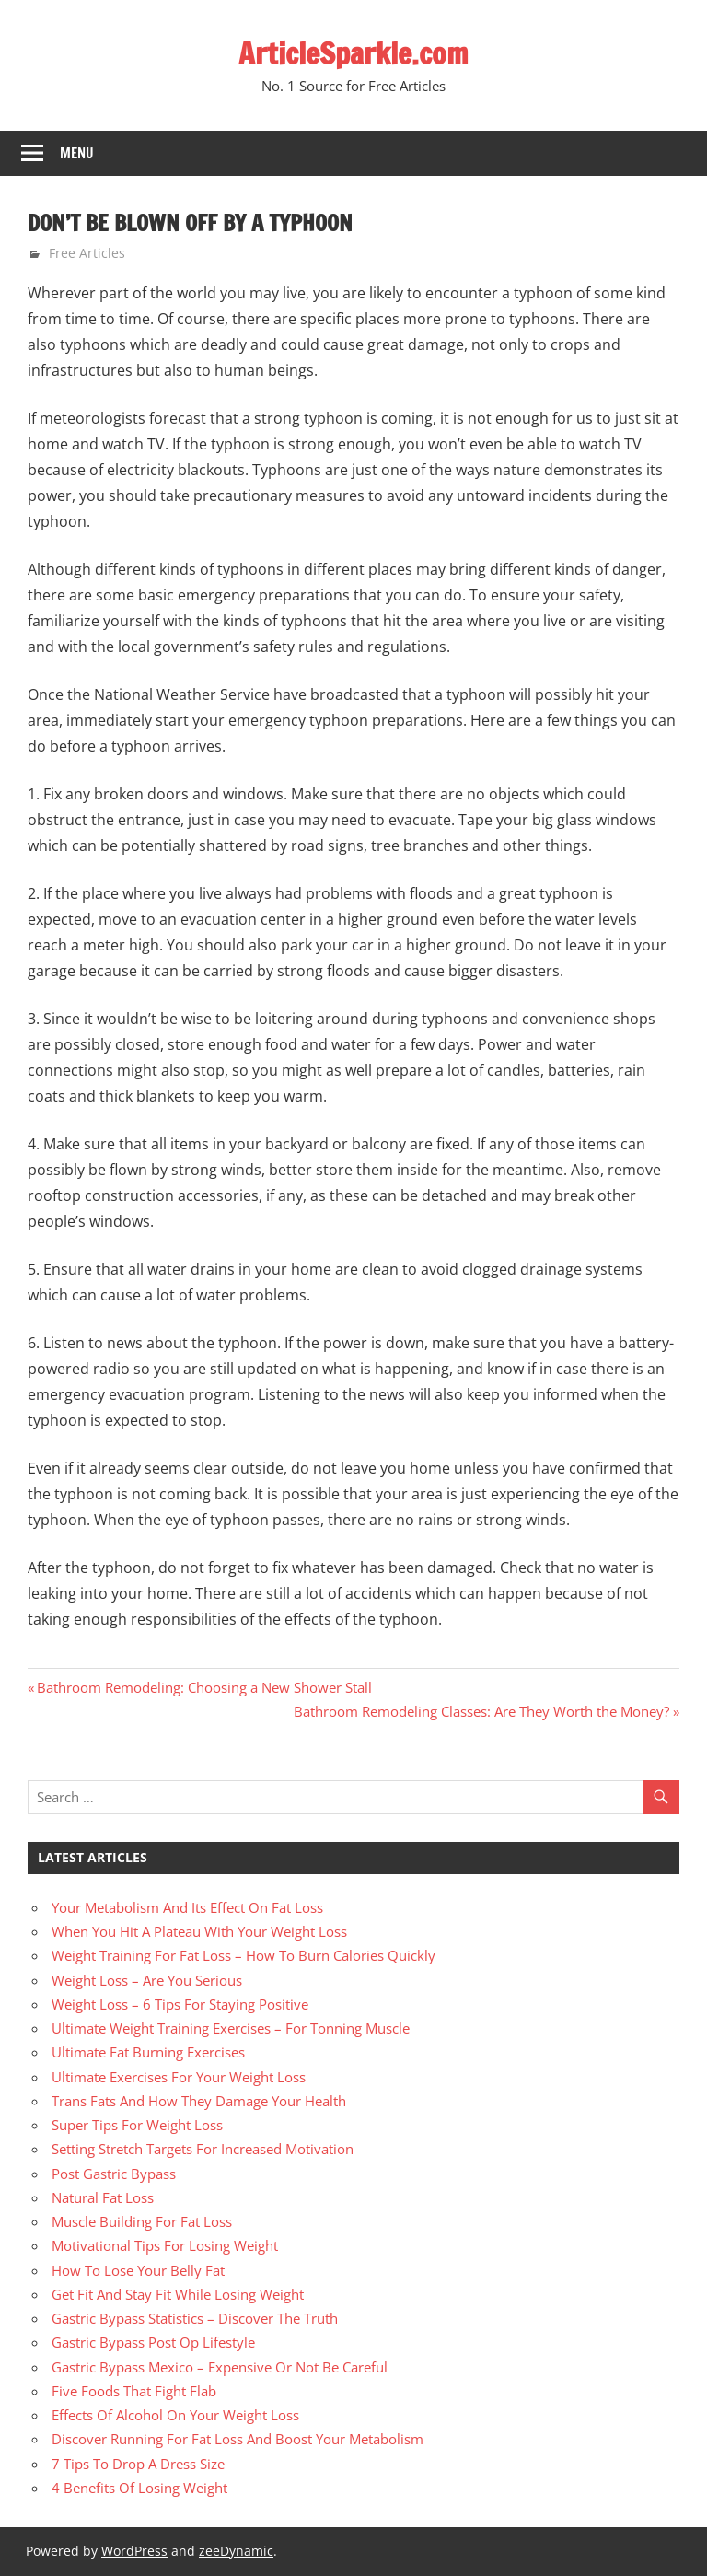 This screenshot has height=2576, width=707. Describe the element at coordinates (175, 2415) in the screenshot. I see `Effects Of Alcohol On Your Weight Loss` at that location.